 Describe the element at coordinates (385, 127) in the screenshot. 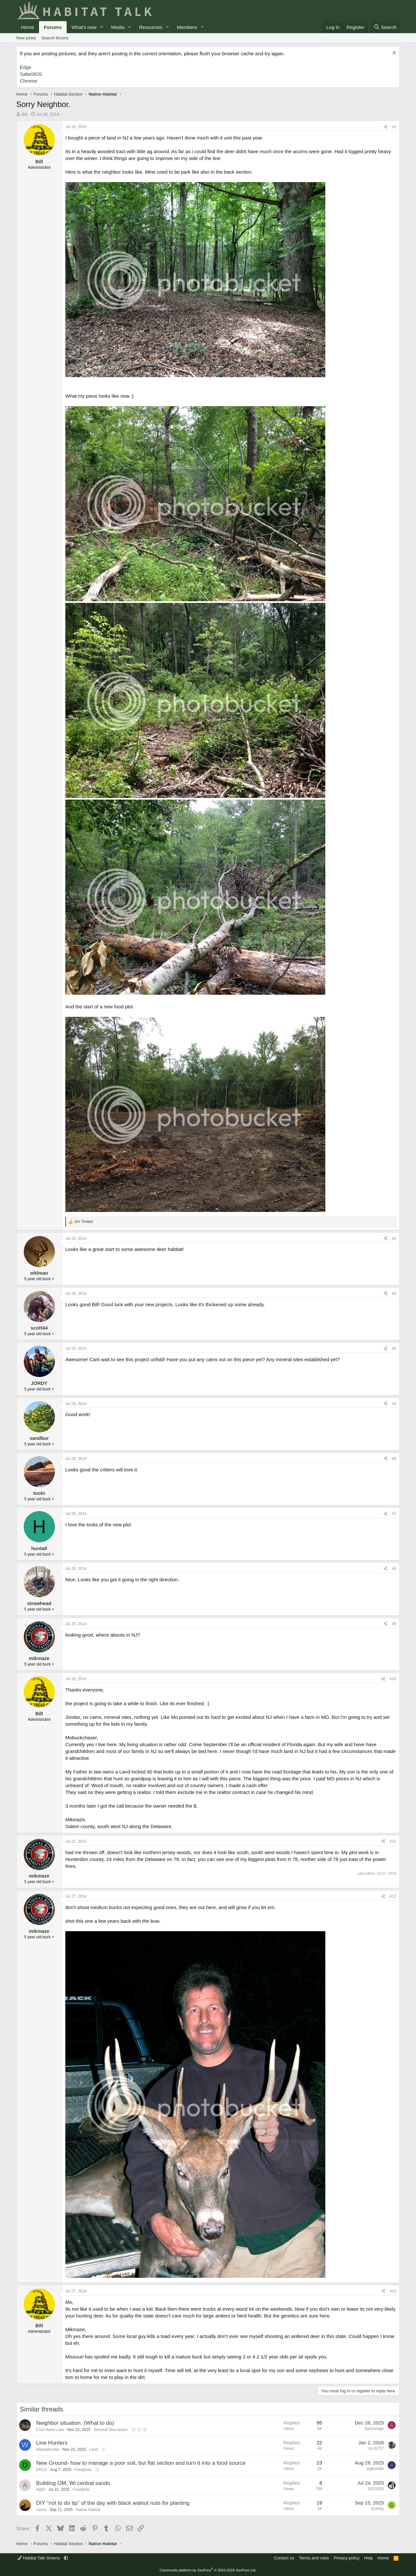

I see `[Share]` at that location.